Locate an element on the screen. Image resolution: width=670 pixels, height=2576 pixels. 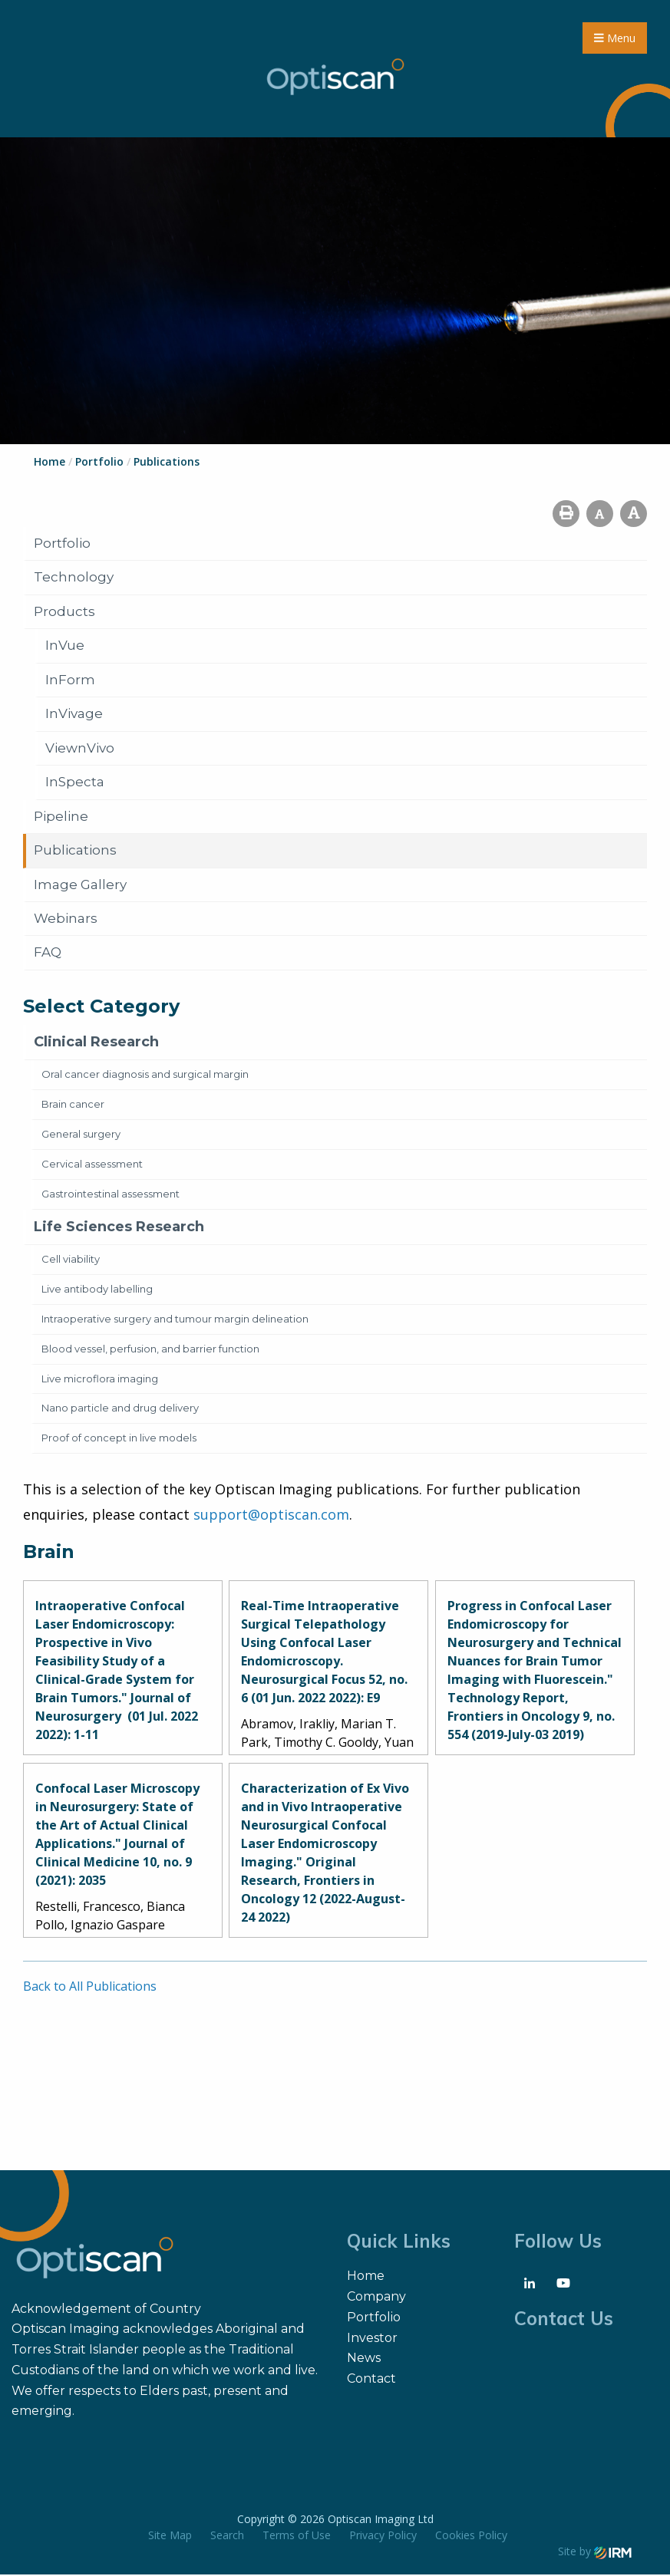
InVivage is located at coordinates (74, 715).